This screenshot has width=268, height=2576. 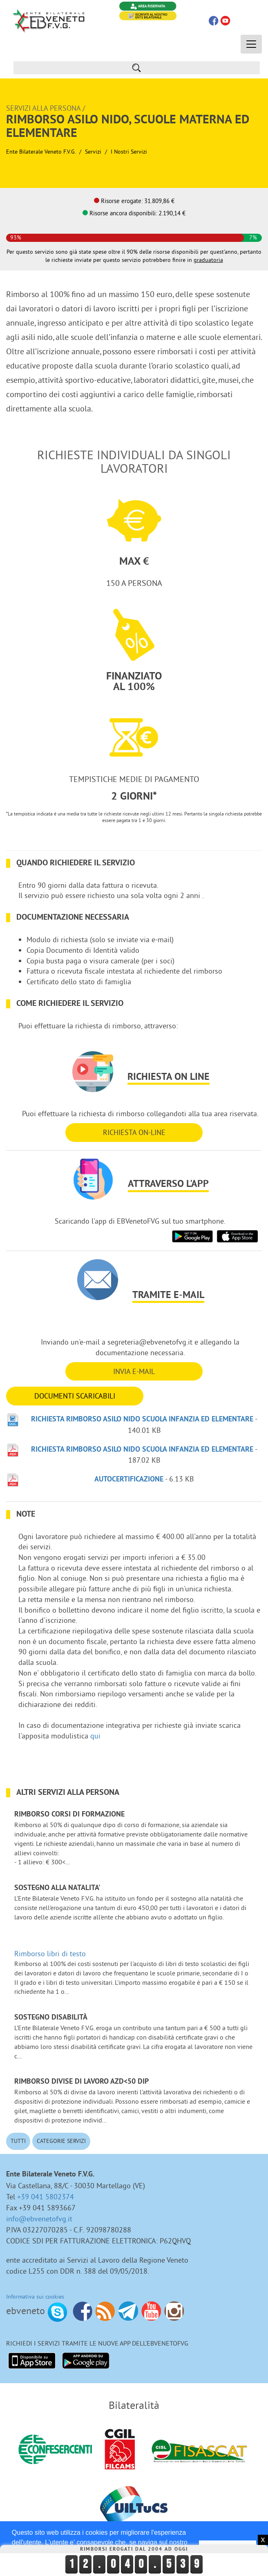 What do you see at coordinates (129, 151) in the screenshot?
I see `I nostri Servizi` at bounding box center [129, 151].